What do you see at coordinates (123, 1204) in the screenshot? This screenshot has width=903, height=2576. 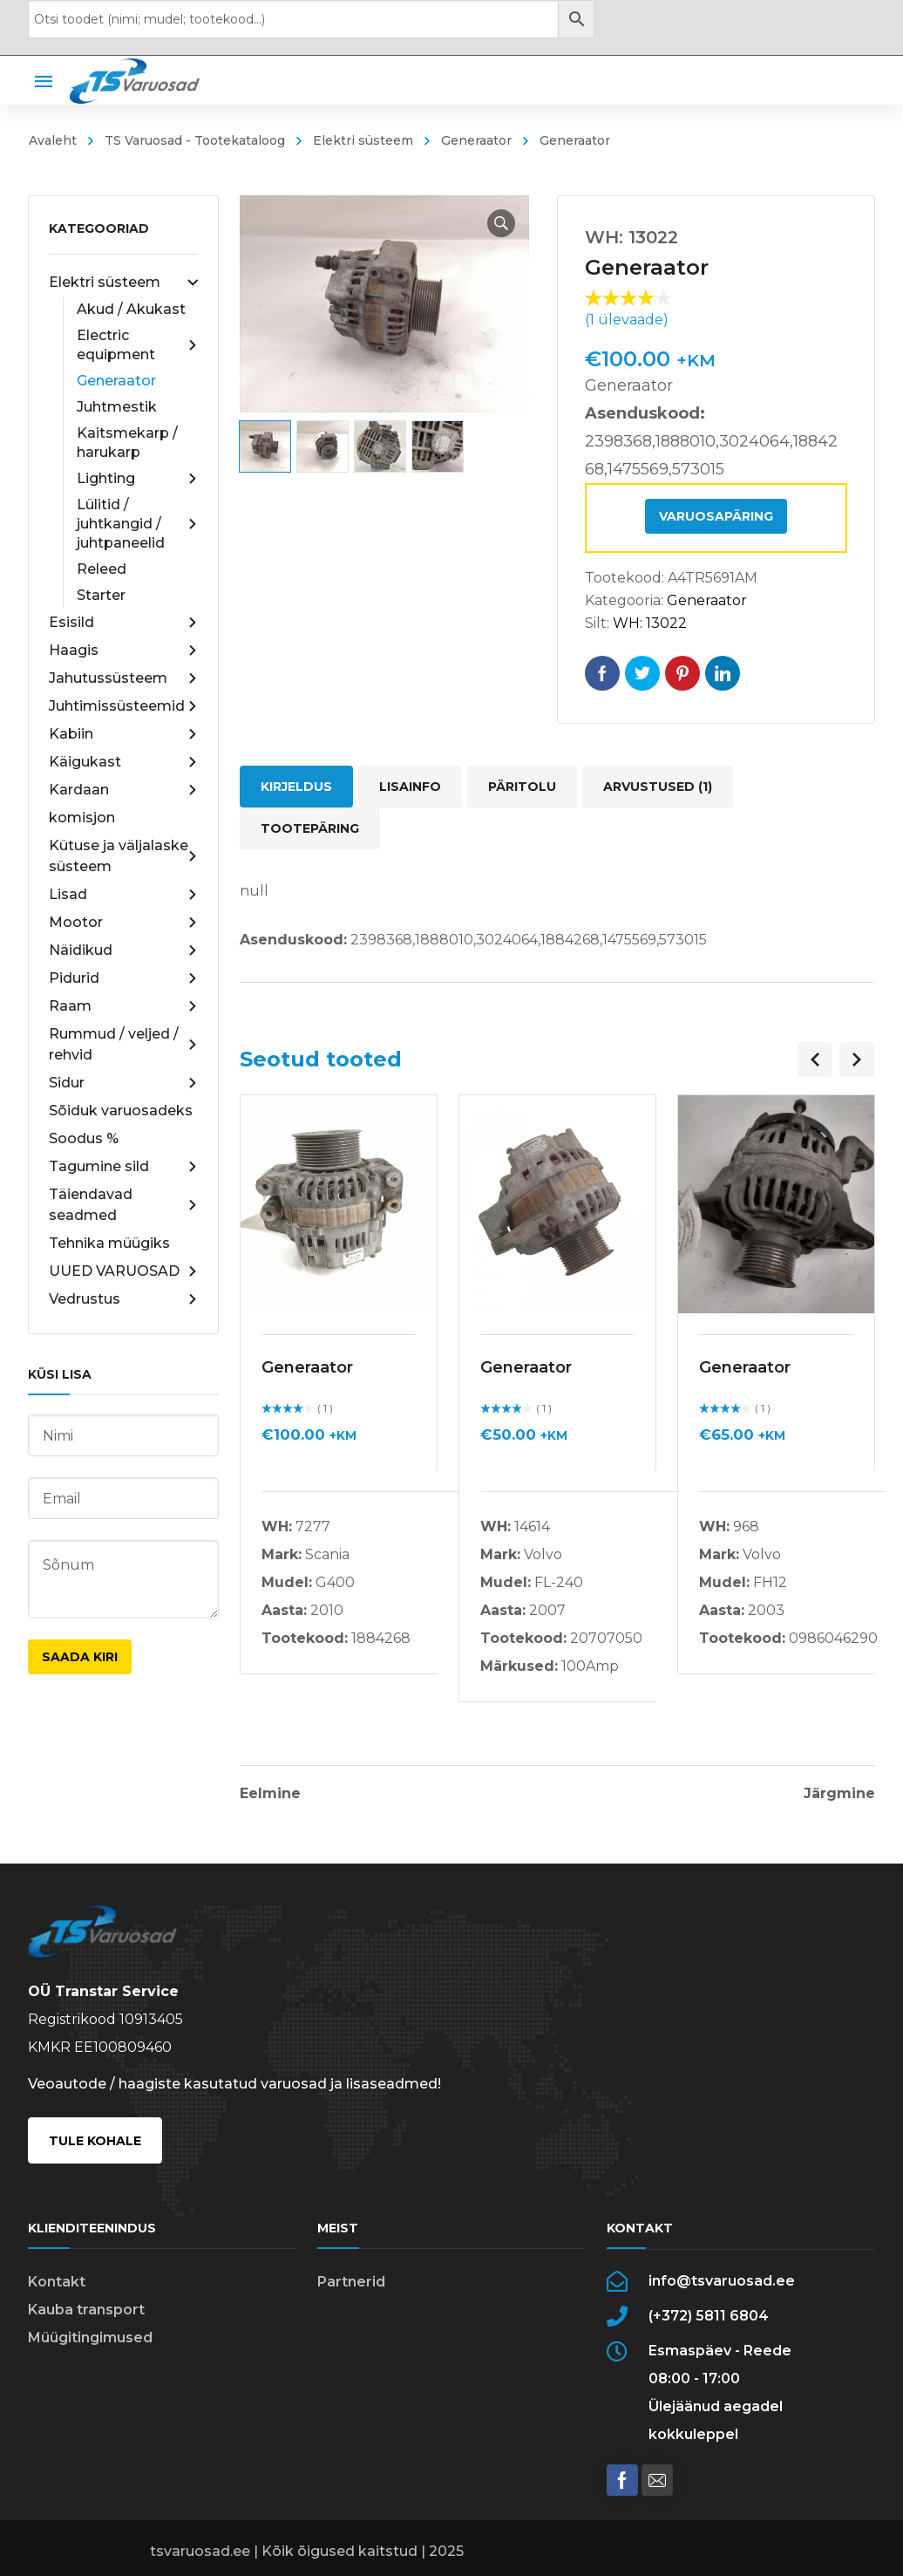 I see `Täiendavad seadmed` at bounding box center [123, 1204].